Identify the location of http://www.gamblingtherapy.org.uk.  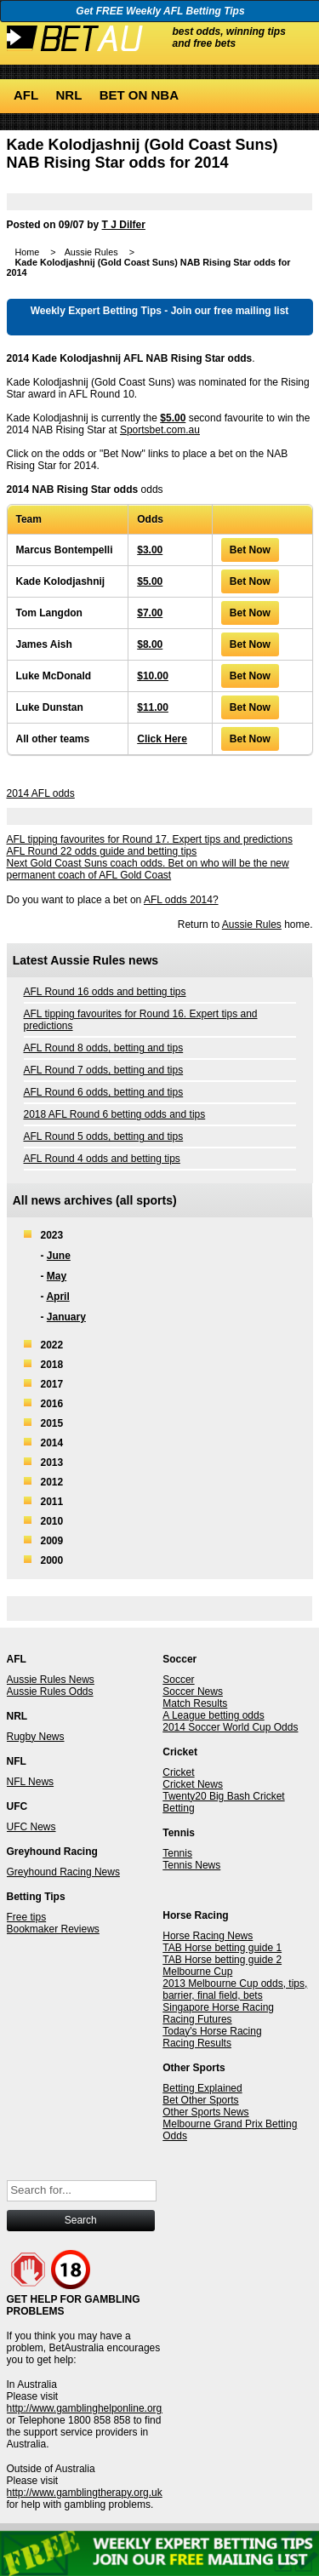
(84, 2493).